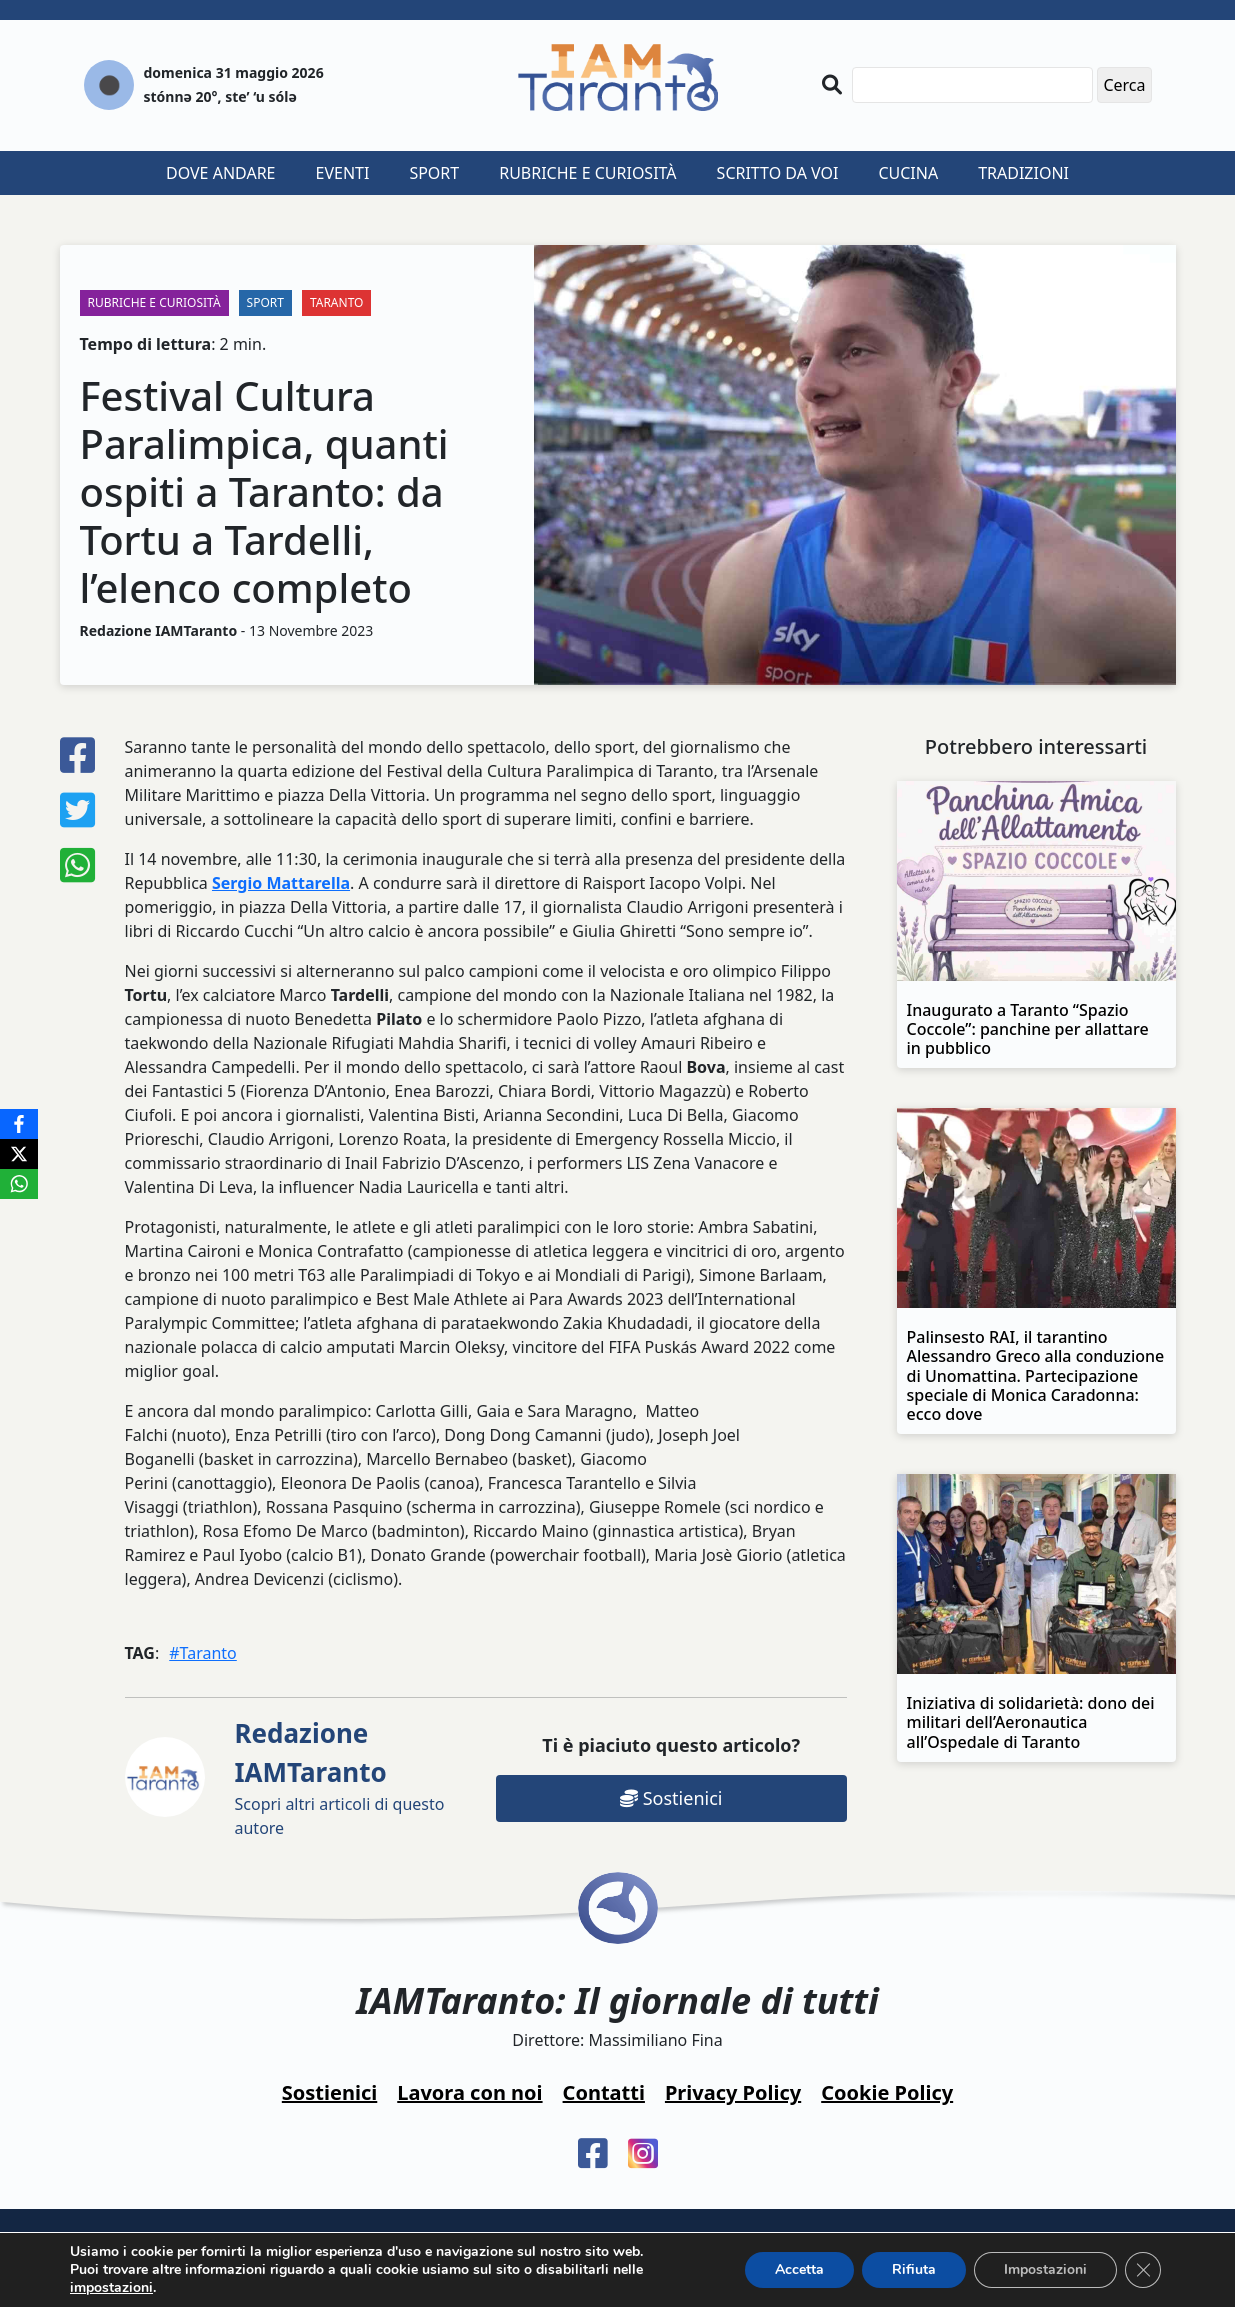  Describe the element at coordinates (671, 1798) in the screenshot. I see `Sostienici` at that location.